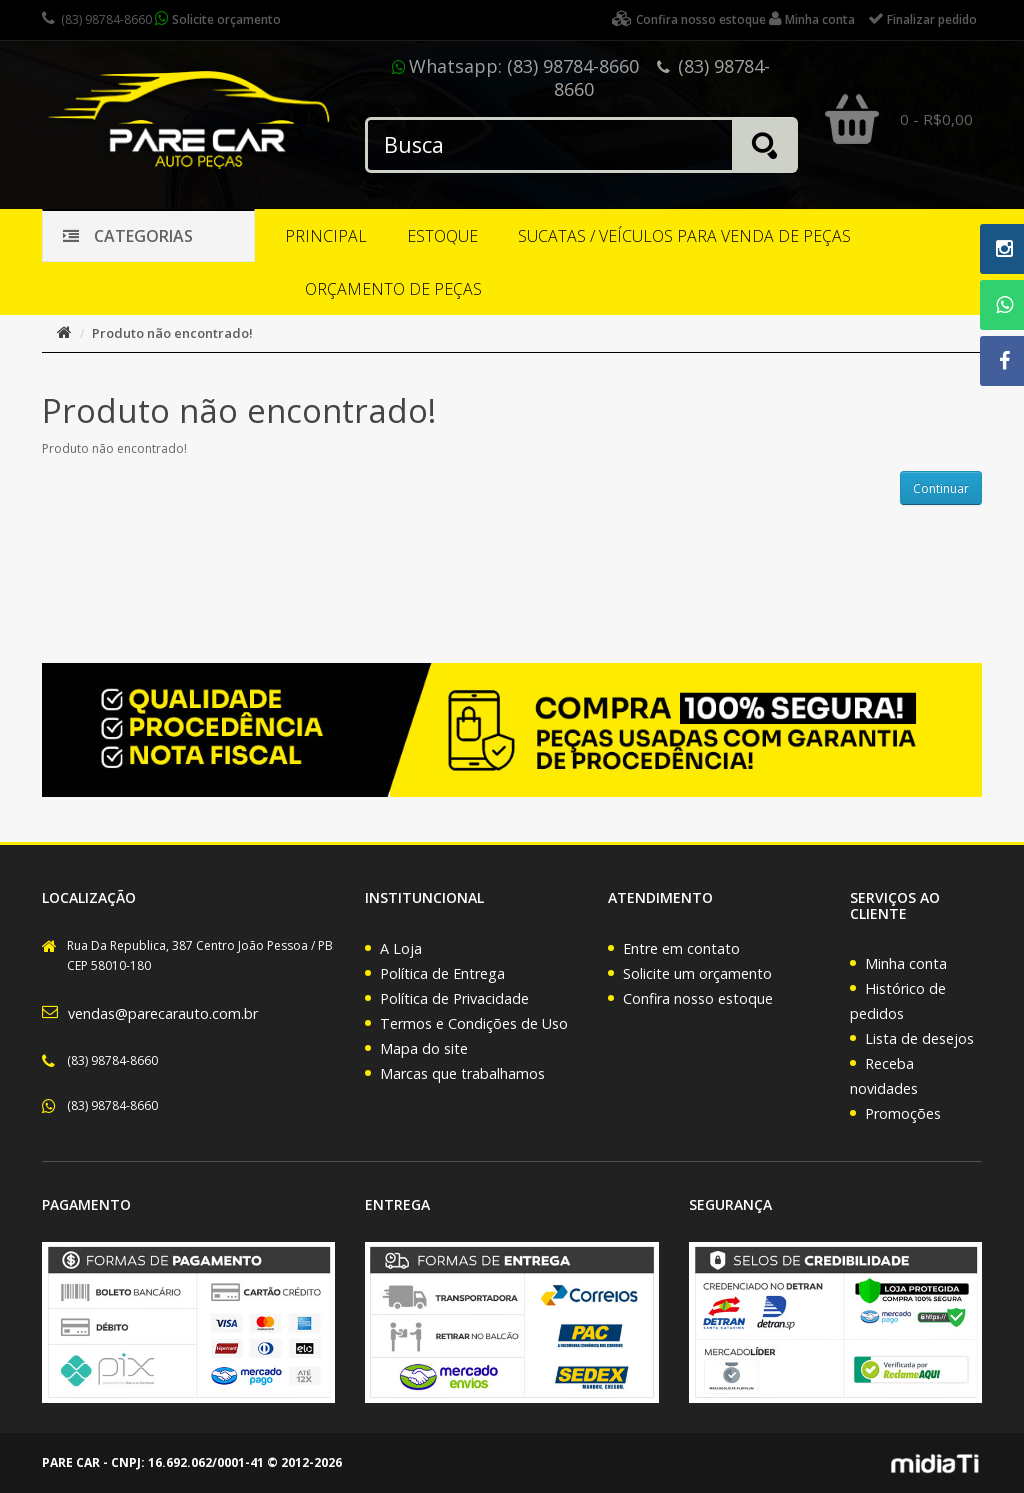 Image resolution: width=1024 pixels, height=1493 pixels. I want to click on Promoções, so click(903, 1113).